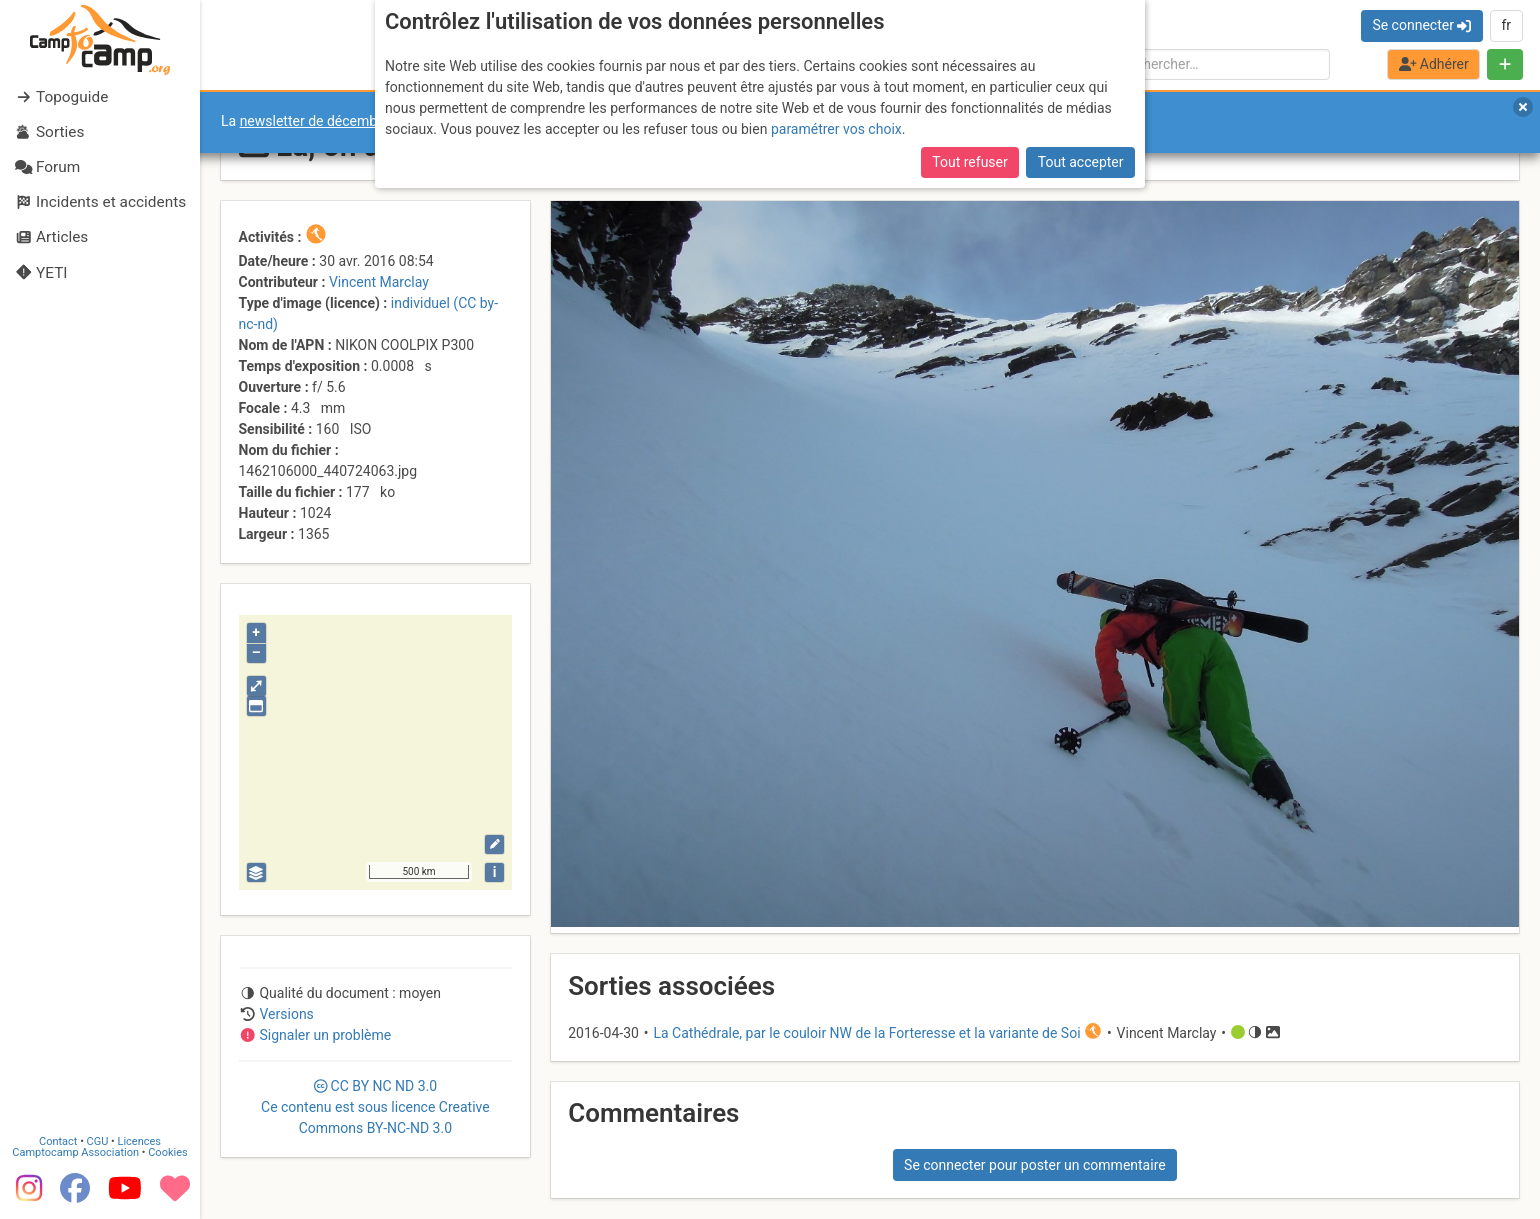 Image resolution: width=1540 pixels, height=1219 pixels. Describe the element at coordinates (1506, 25) in the screenshot. I see `fr` at that location.